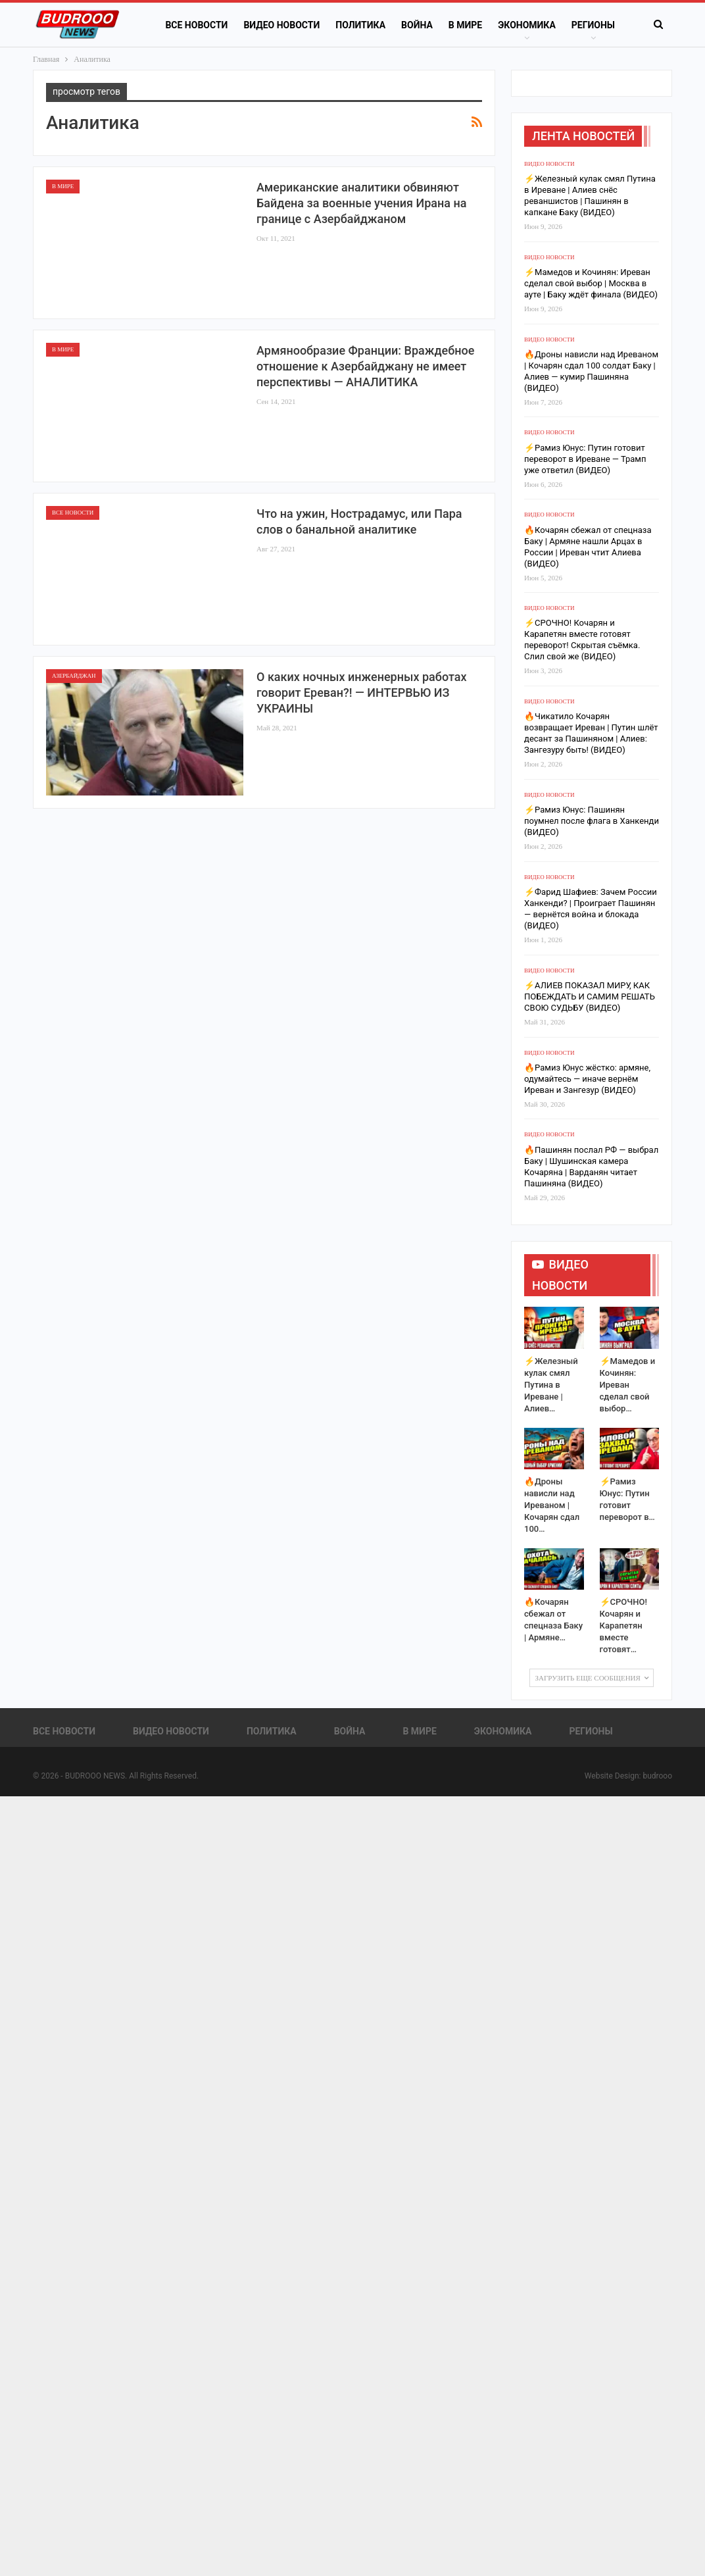  I want to click on Армянообразие Франции: Враждебное отношение к Азербайджану не имеет перспективы — АНАЛИТИКА, so click(365, 366).